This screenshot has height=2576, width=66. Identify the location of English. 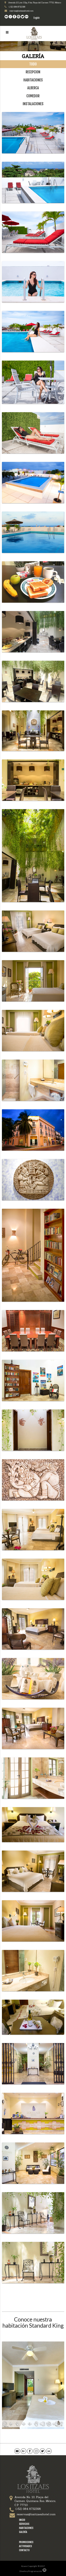
(36, 17).